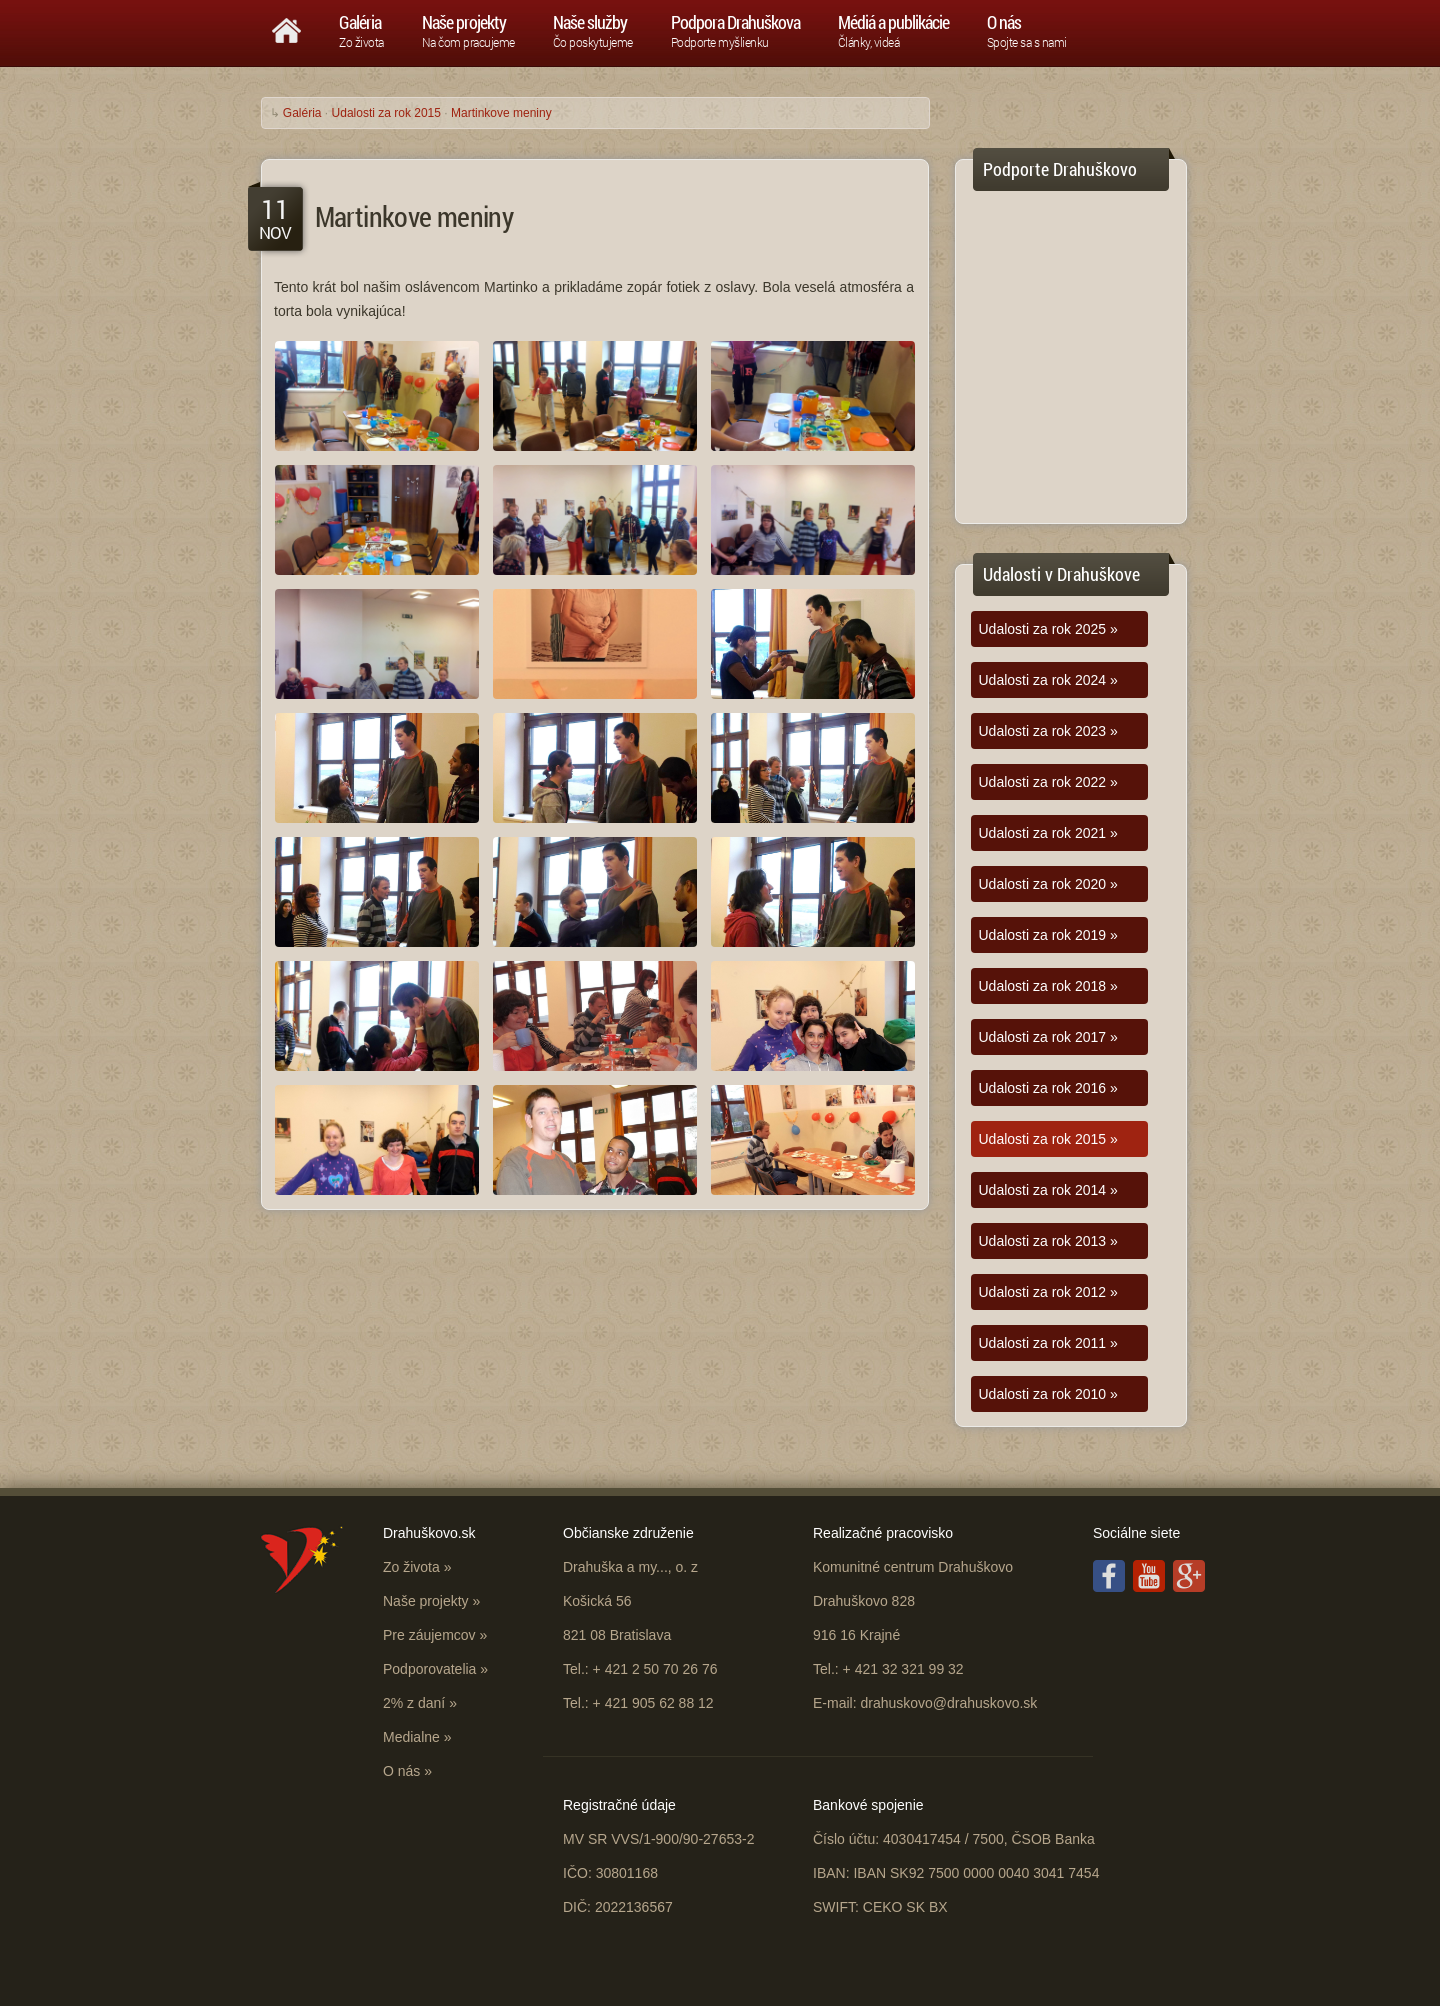 The height and width of the screenshot is (2006, 1440). Describe the element at coordinates (1048, 1037) in the screenshot. I see `Udalosti za rok 2017 »` at that location.